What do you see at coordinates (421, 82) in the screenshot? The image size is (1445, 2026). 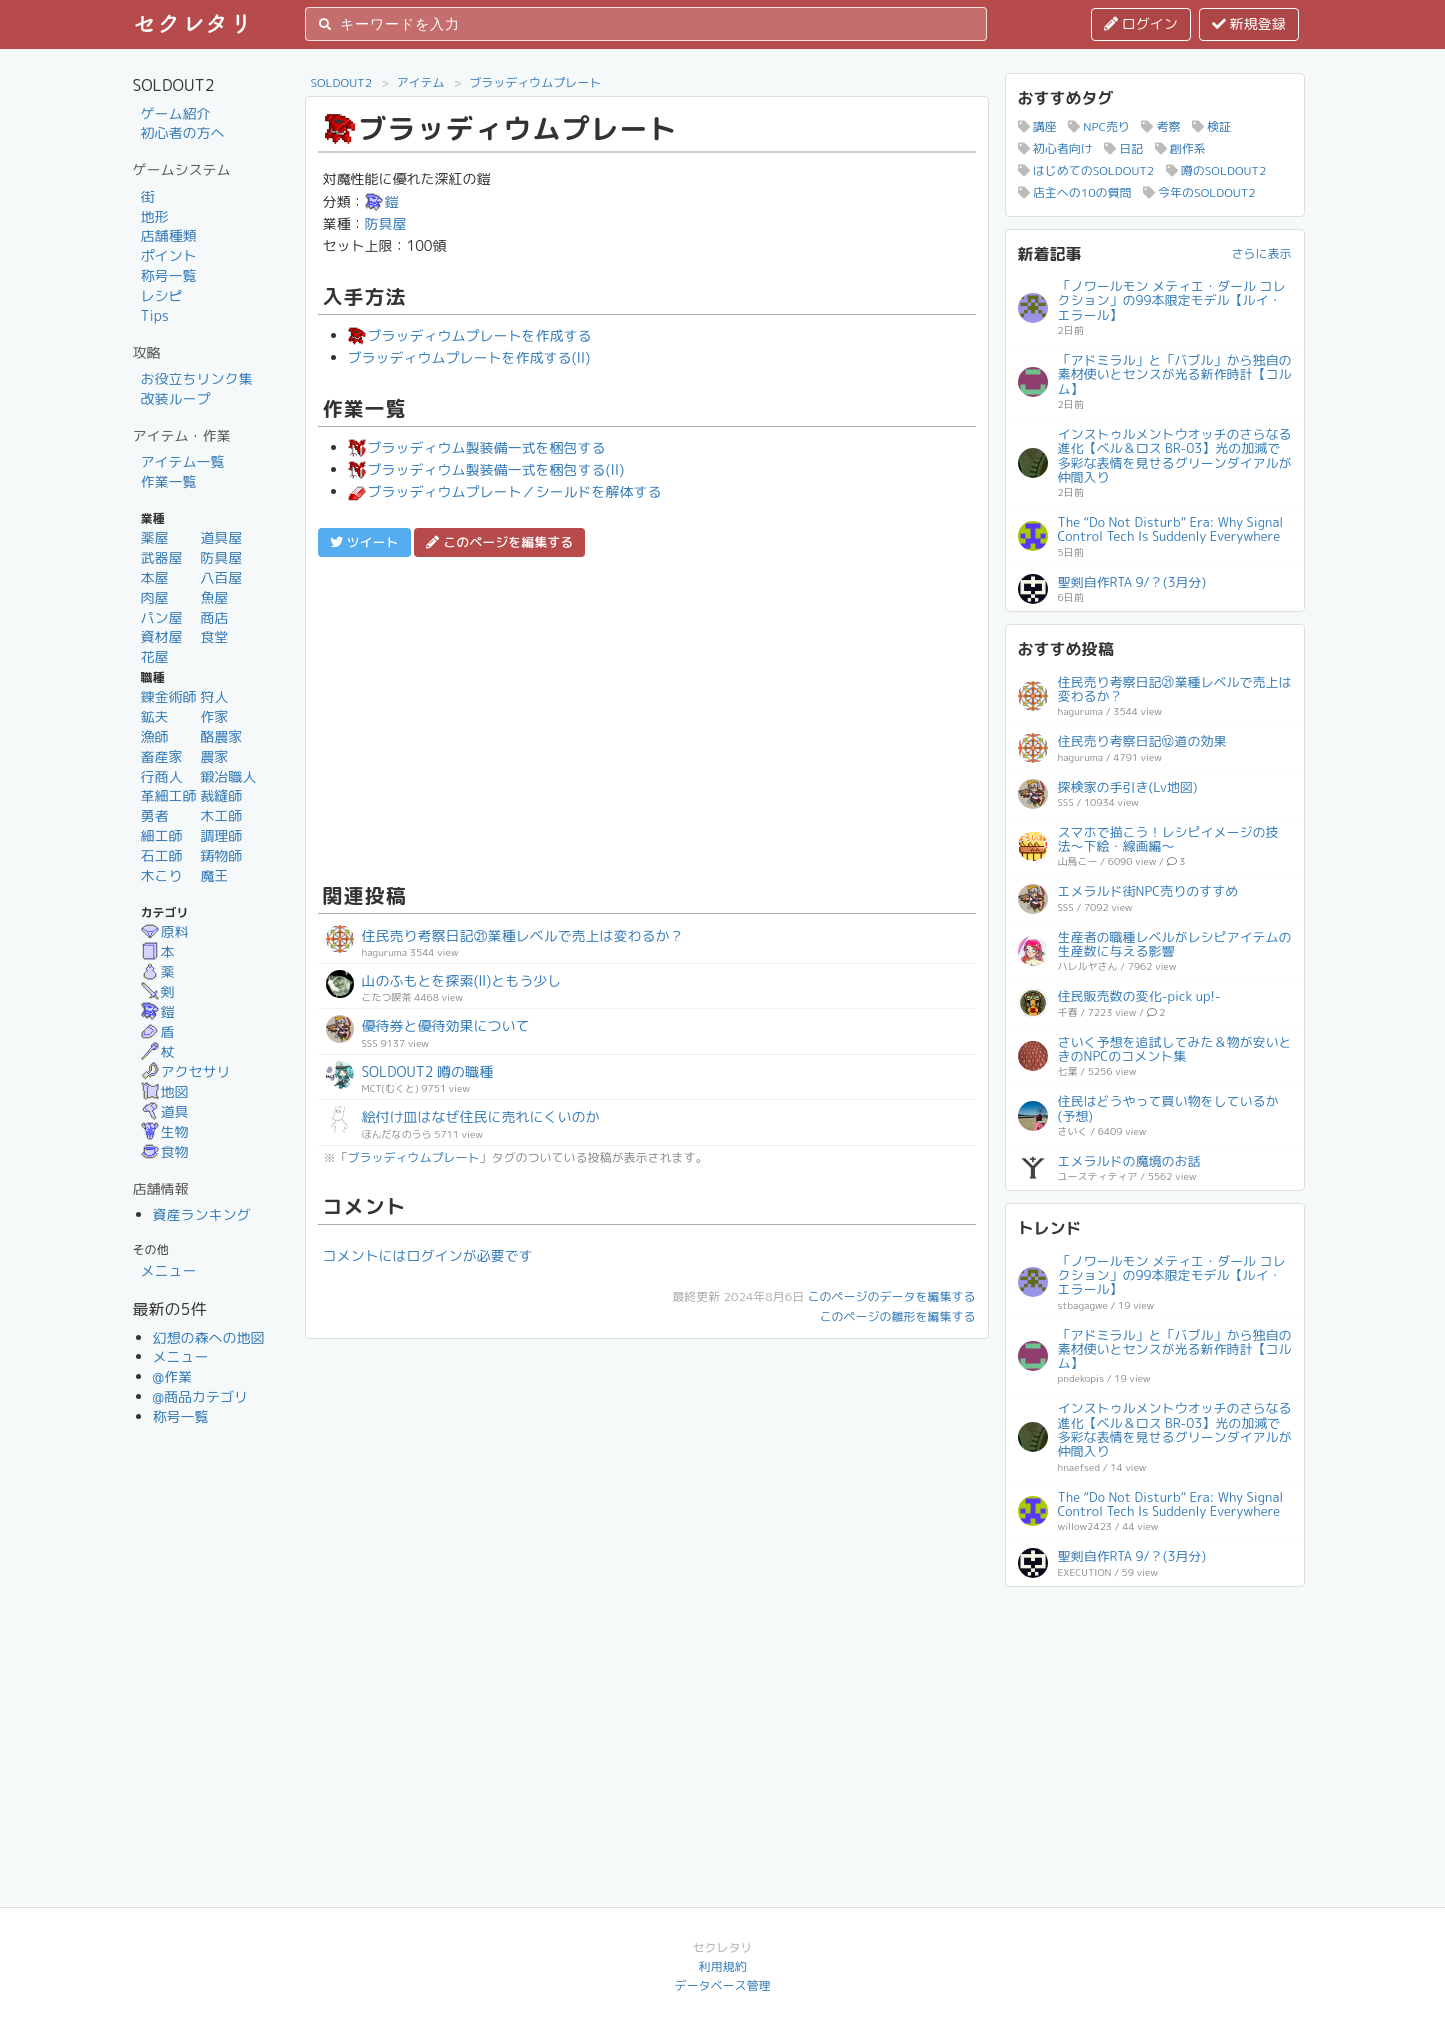 I see `アイテム` at bounding box center [421, 82].